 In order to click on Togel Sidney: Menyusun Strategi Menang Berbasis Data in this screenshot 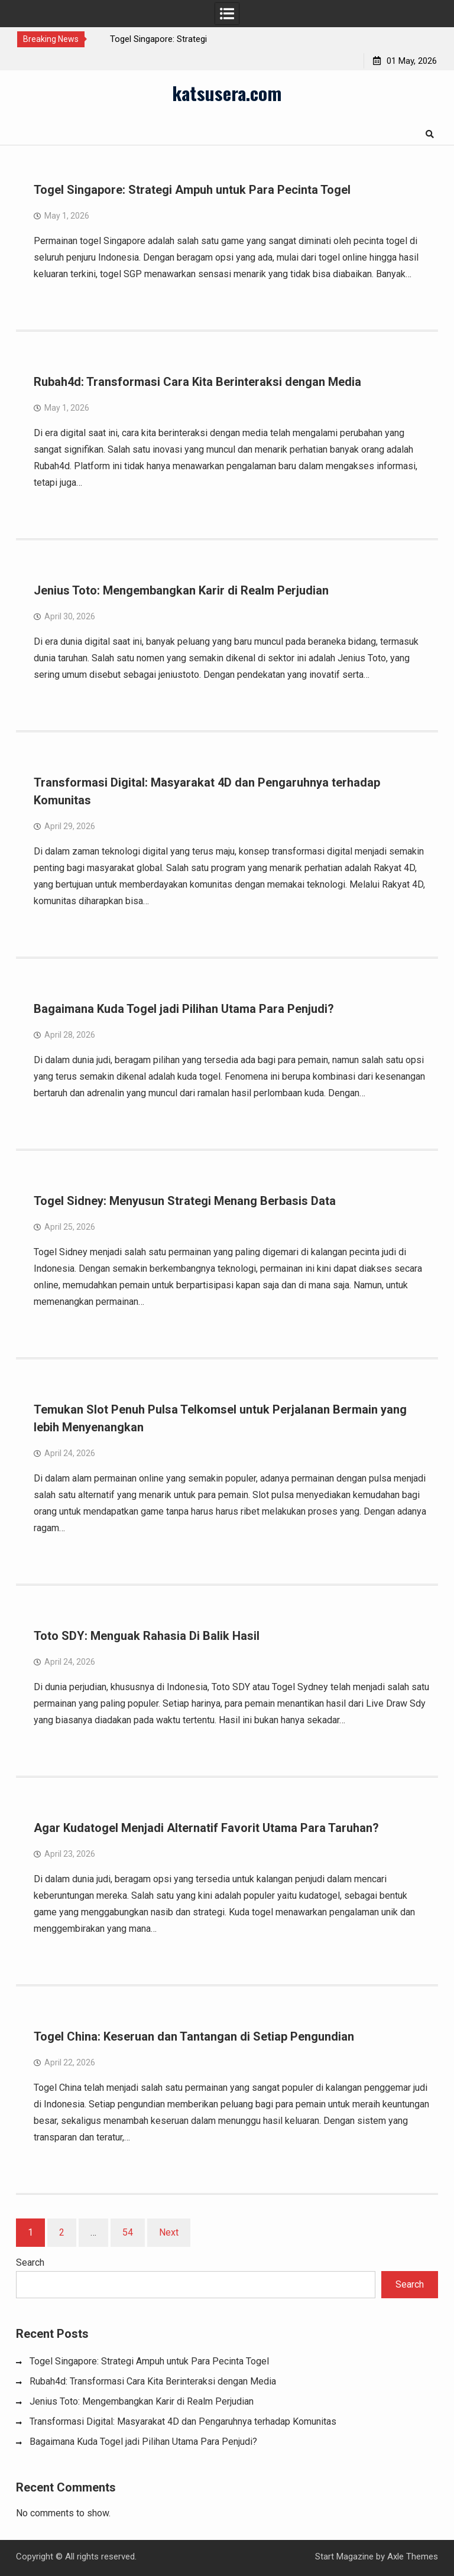, I will do `click(185, 1201)`.